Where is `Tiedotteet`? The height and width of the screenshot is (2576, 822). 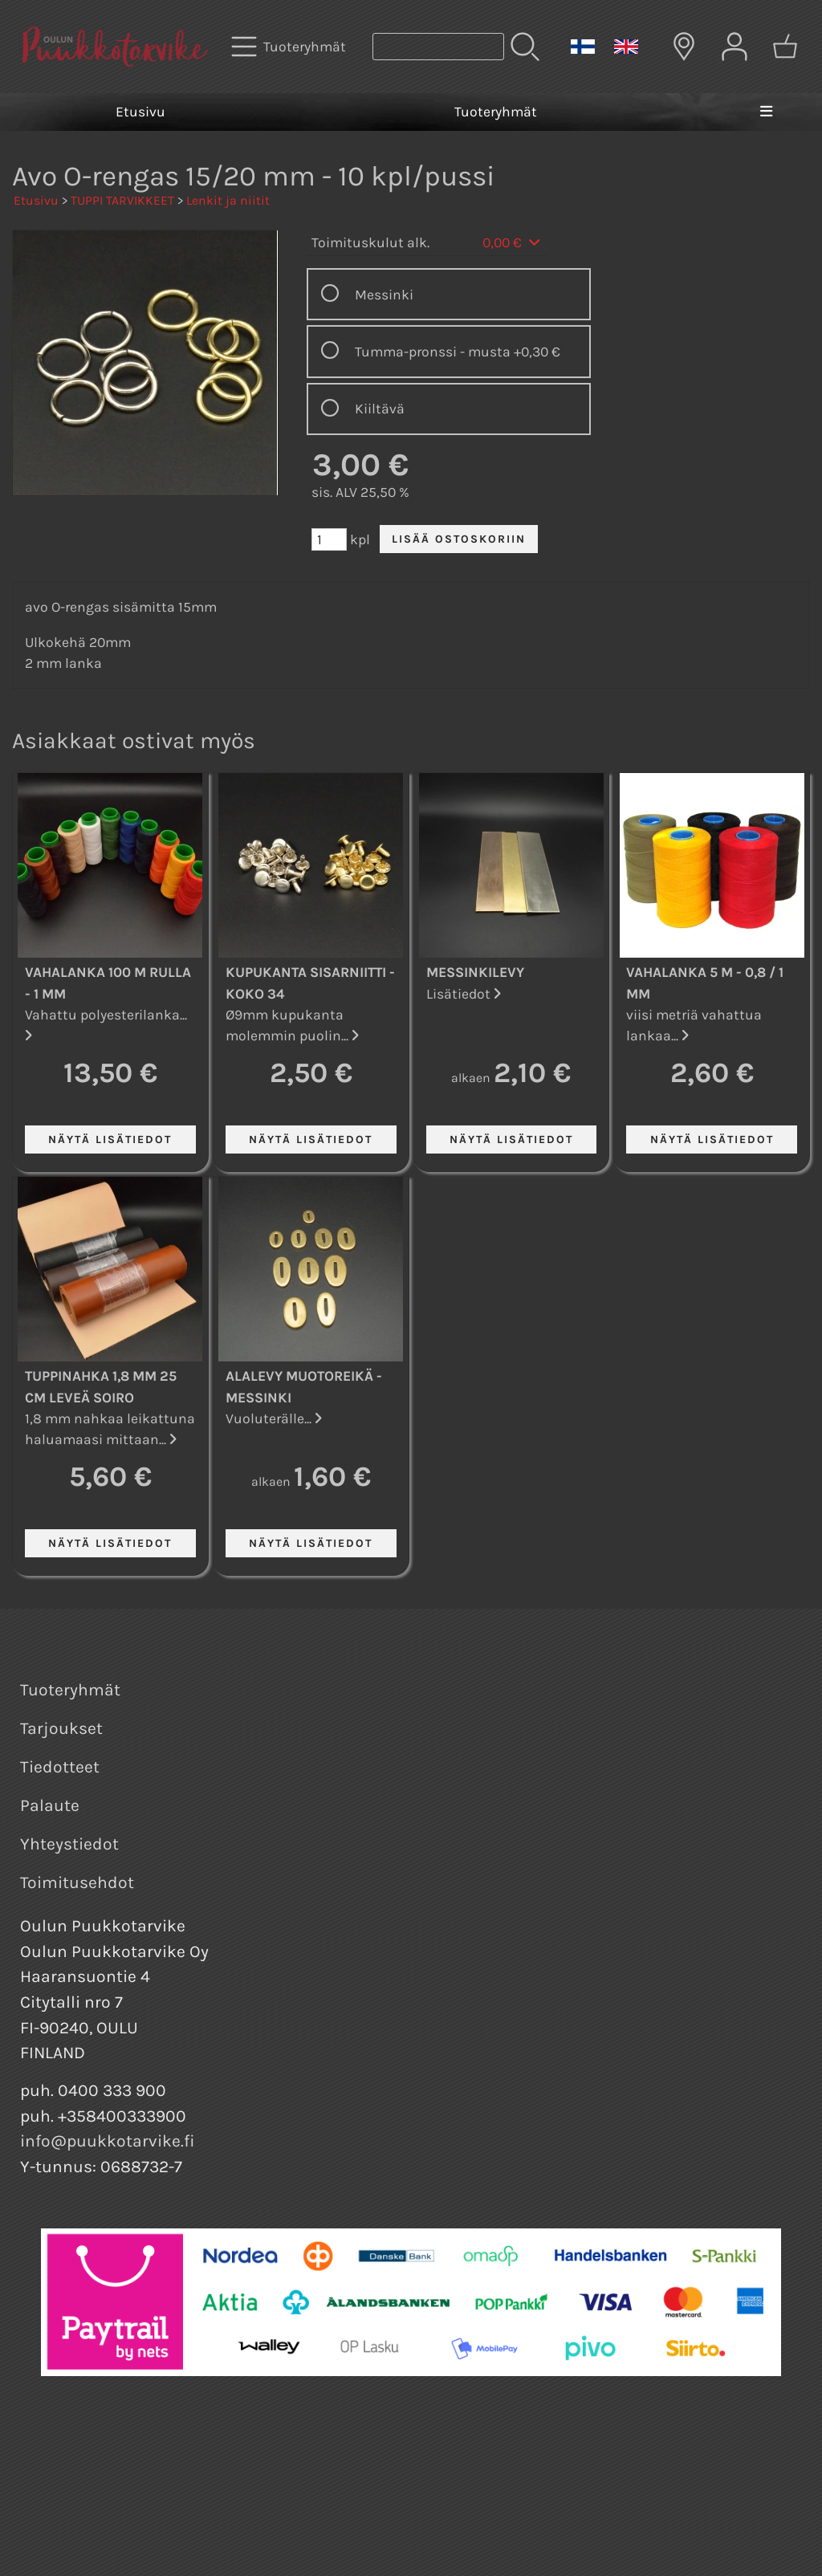
Tiedotteet is located at coordinates (60, 1766).